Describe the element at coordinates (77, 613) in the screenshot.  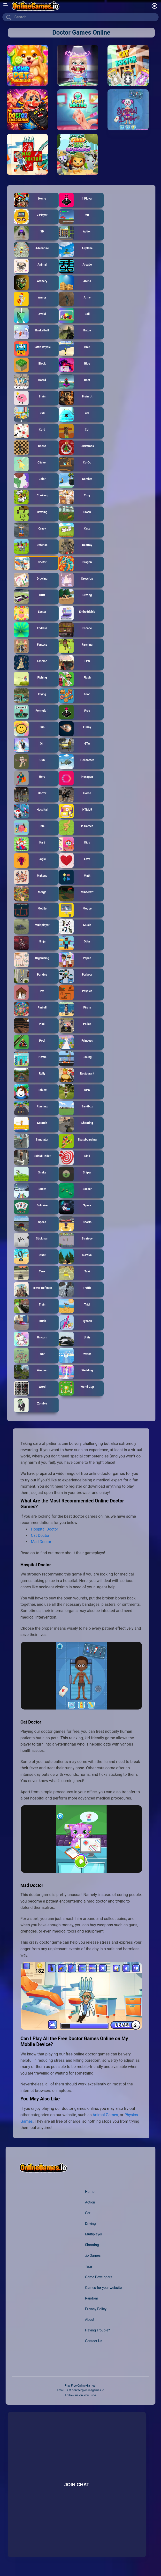
I see `Embeddable` at that location.